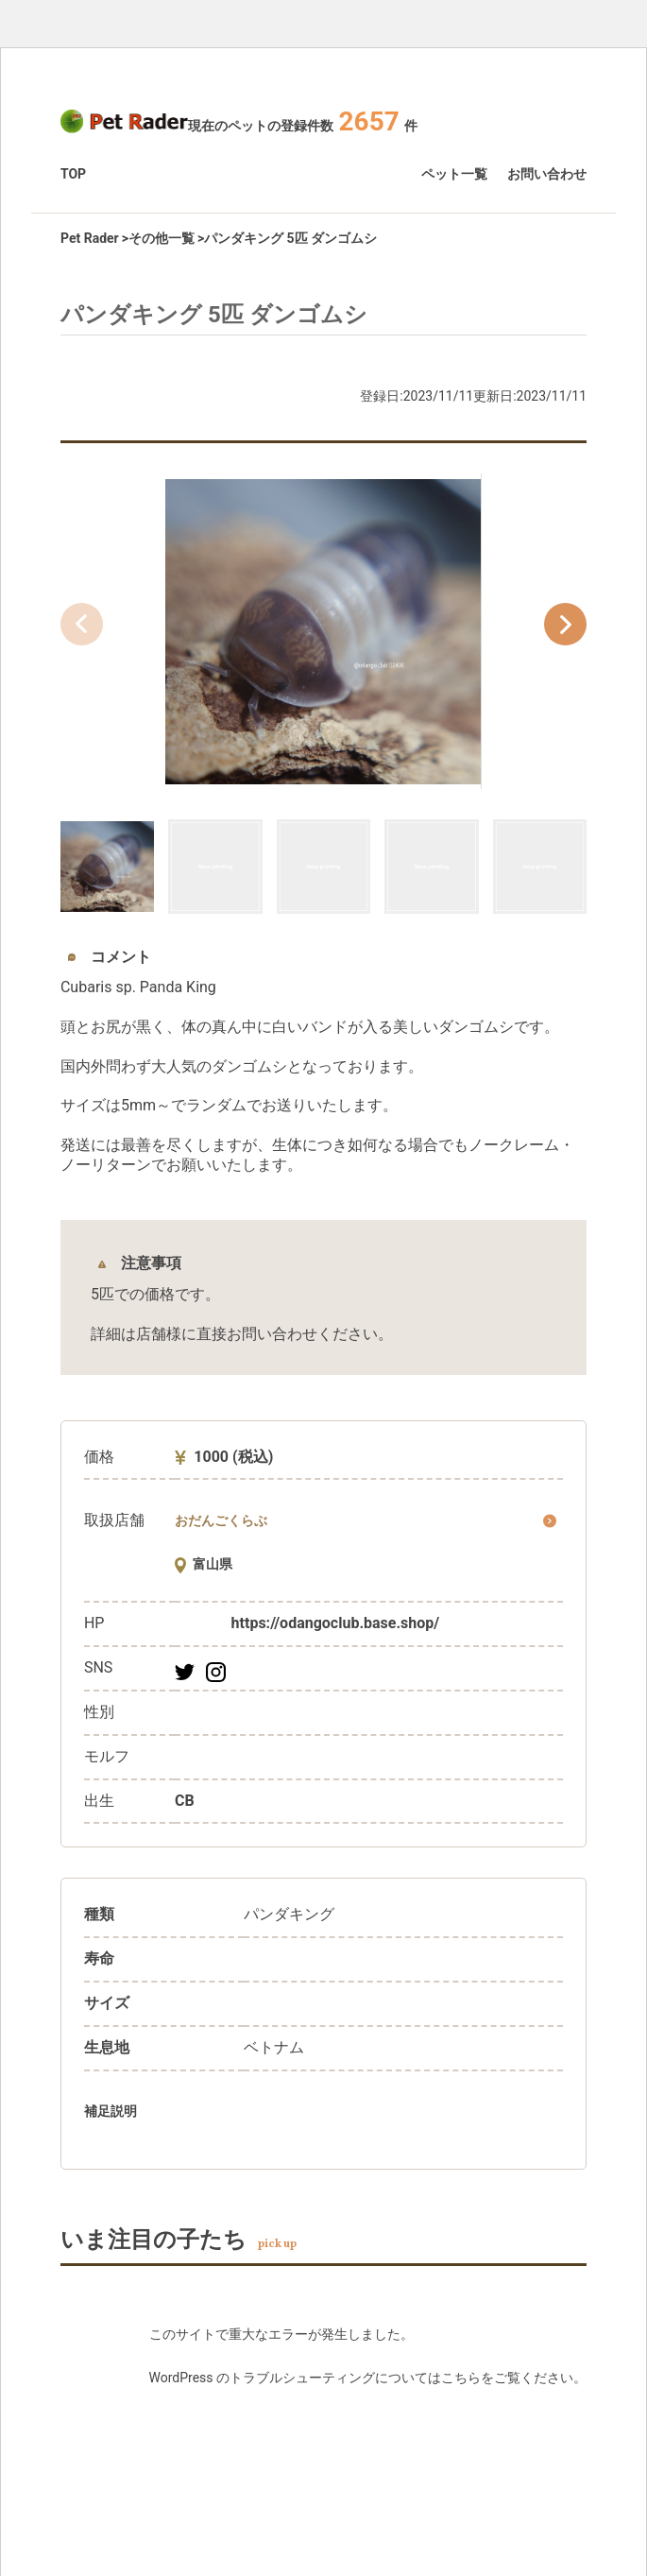  Describe the element at coordinates (565, 624) in the screenshot. I see `[button]` at that location.